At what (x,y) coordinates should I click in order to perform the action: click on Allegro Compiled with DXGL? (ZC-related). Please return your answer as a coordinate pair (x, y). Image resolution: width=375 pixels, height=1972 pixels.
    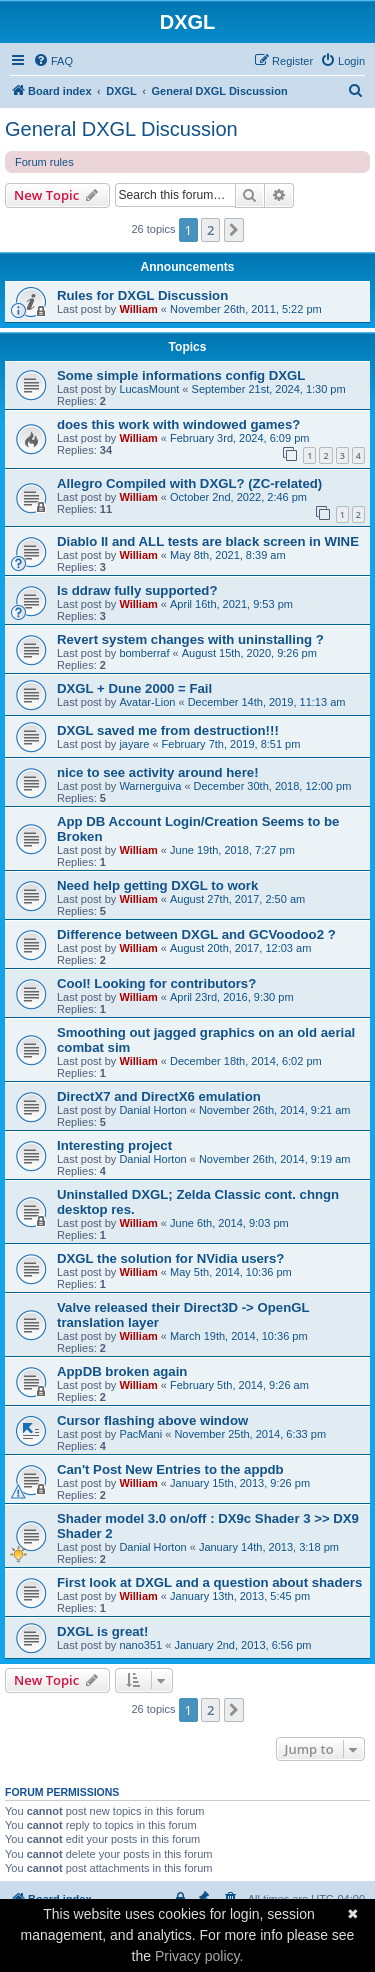
    Looking at the image, I should click on (189, 483).